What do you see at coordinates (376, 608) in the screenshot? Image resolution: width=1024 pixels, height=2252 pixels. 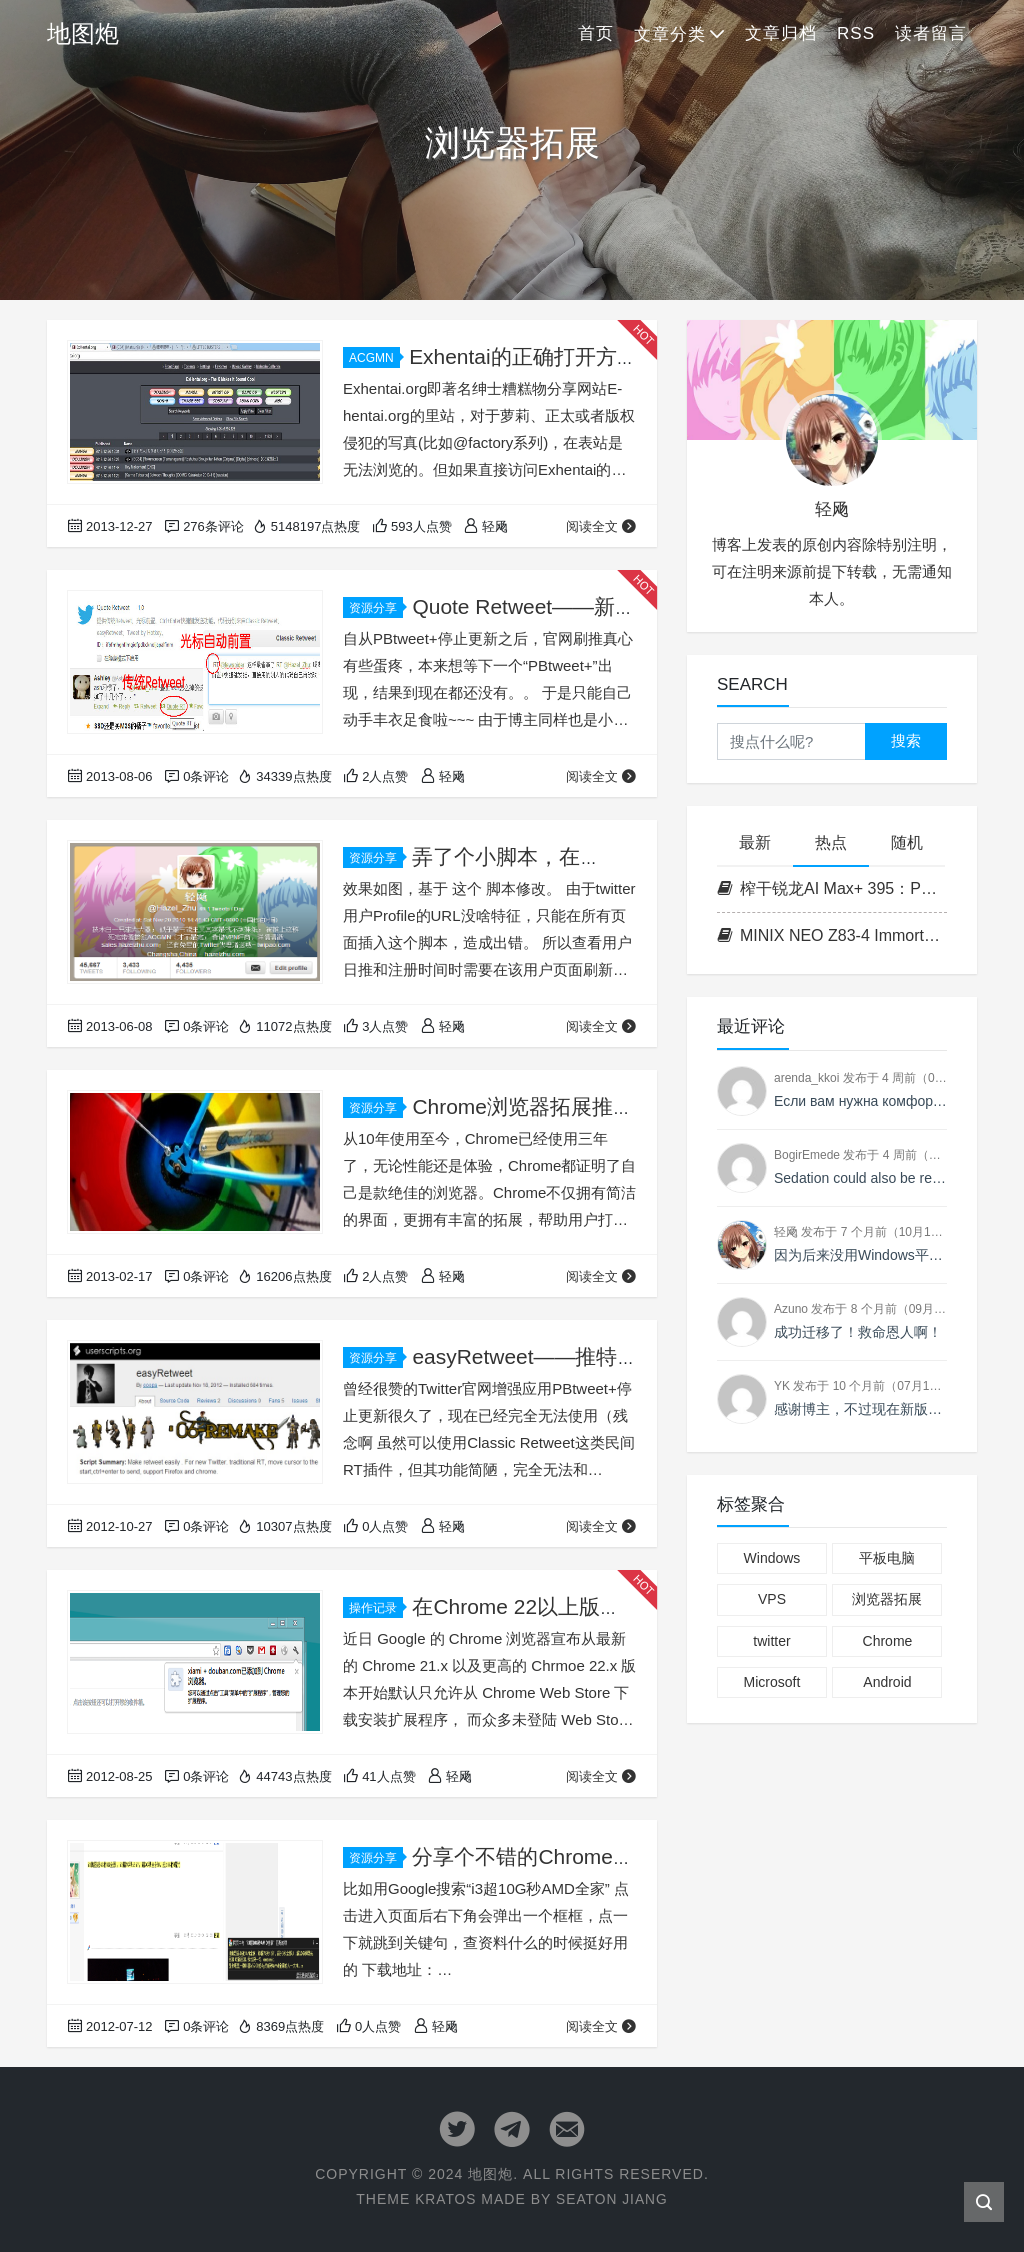 I see `资源分享` at bounding box center [376, 608].